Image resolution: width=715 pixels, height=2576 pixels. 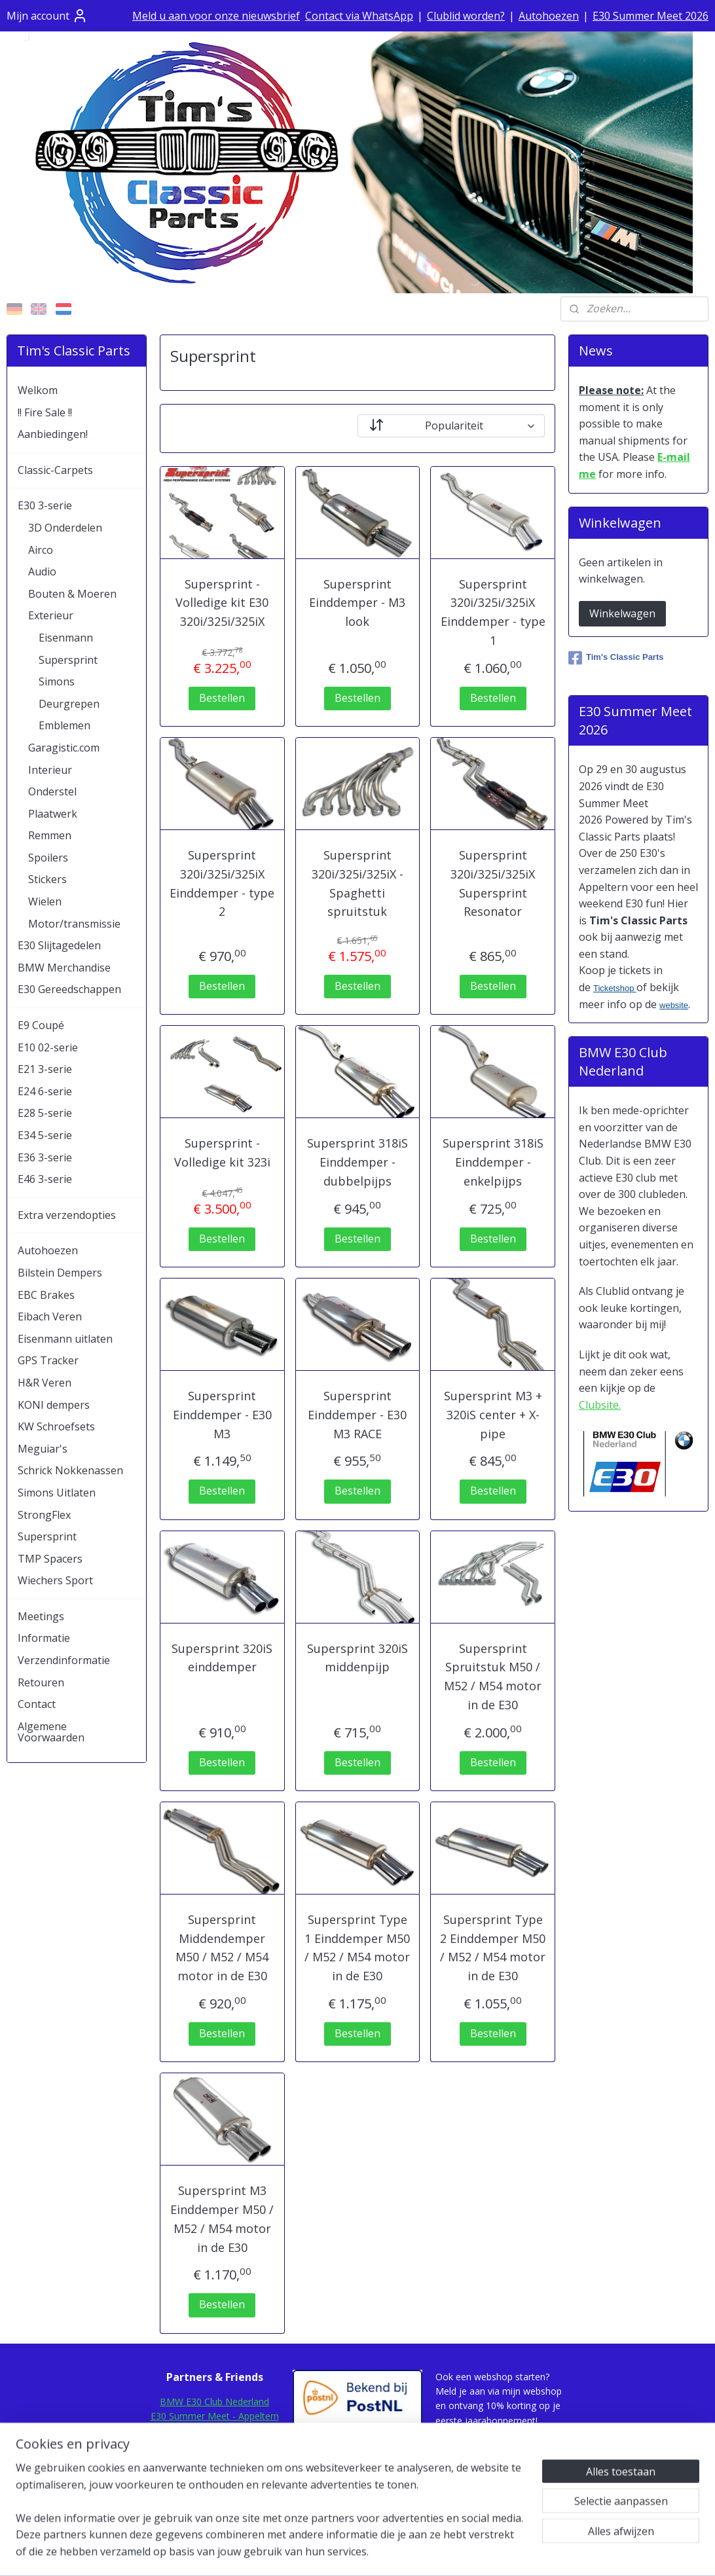 What do you see at coordinates (42, 571) in the screenshot?
I see `Audio` at bounding box center [42, 571].